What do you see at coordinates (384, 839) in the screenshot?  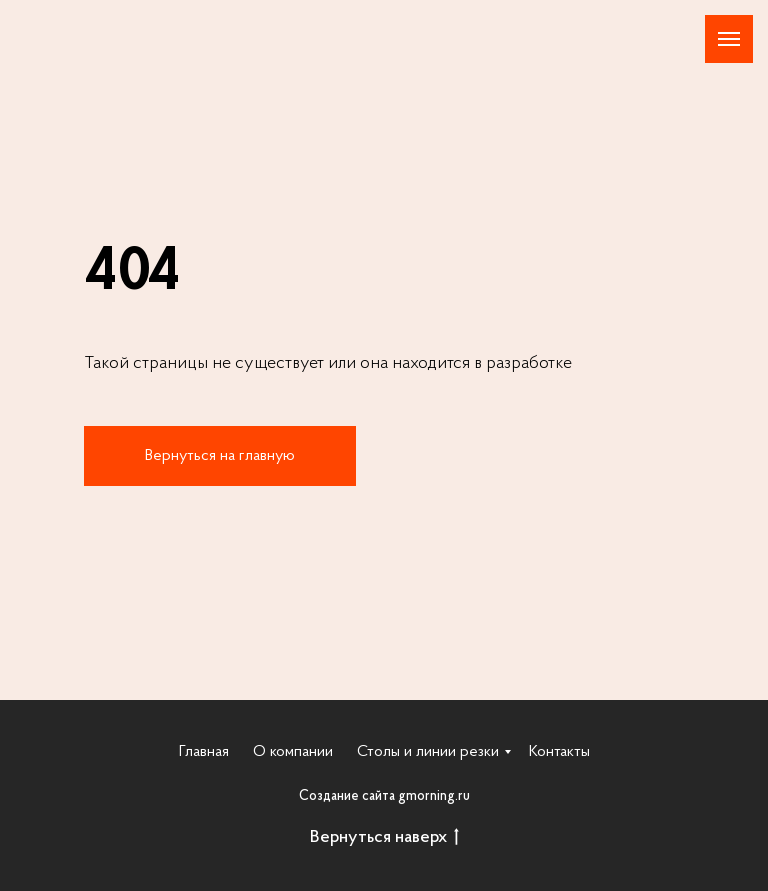 I see `Вернуться наверх` at bounding box center [384, 839].